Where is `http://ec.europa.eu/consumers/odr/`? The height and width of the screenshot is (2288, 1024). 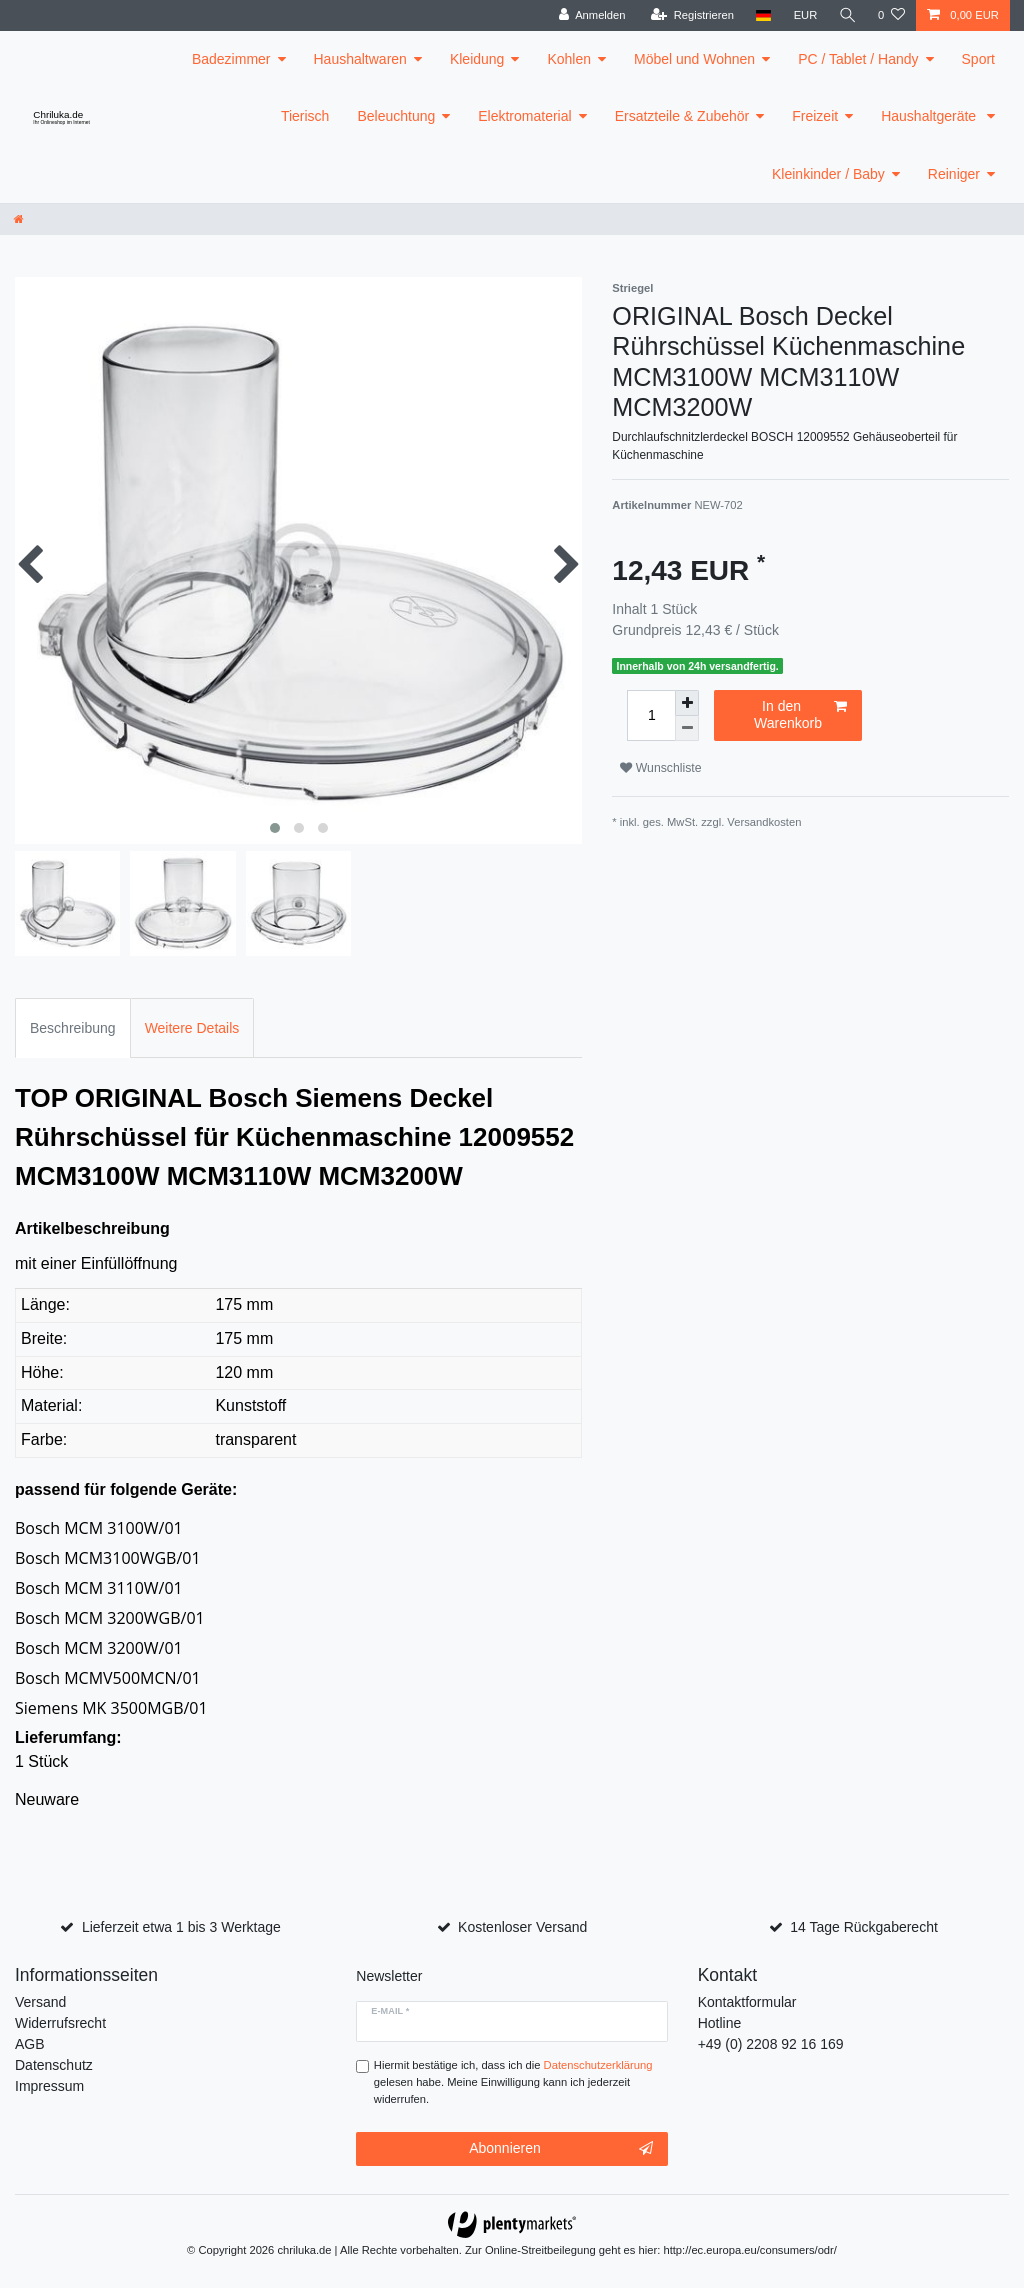 http://ec.europa.eu/consumers/odr/ is located at coordinates (750, 2250).